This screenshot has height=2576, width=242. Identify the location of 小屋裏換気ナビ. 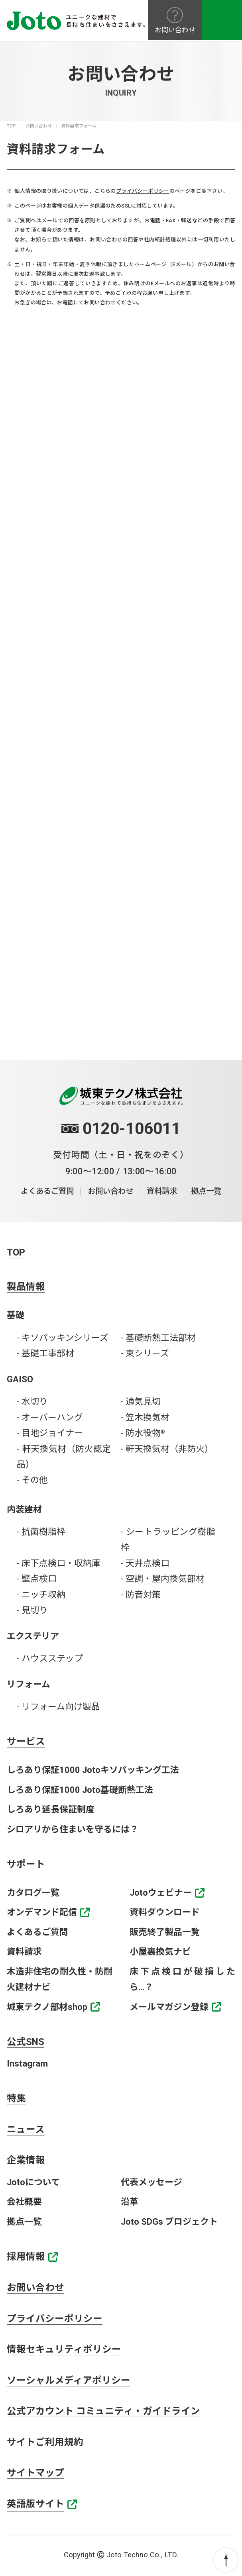
(160, 1952).